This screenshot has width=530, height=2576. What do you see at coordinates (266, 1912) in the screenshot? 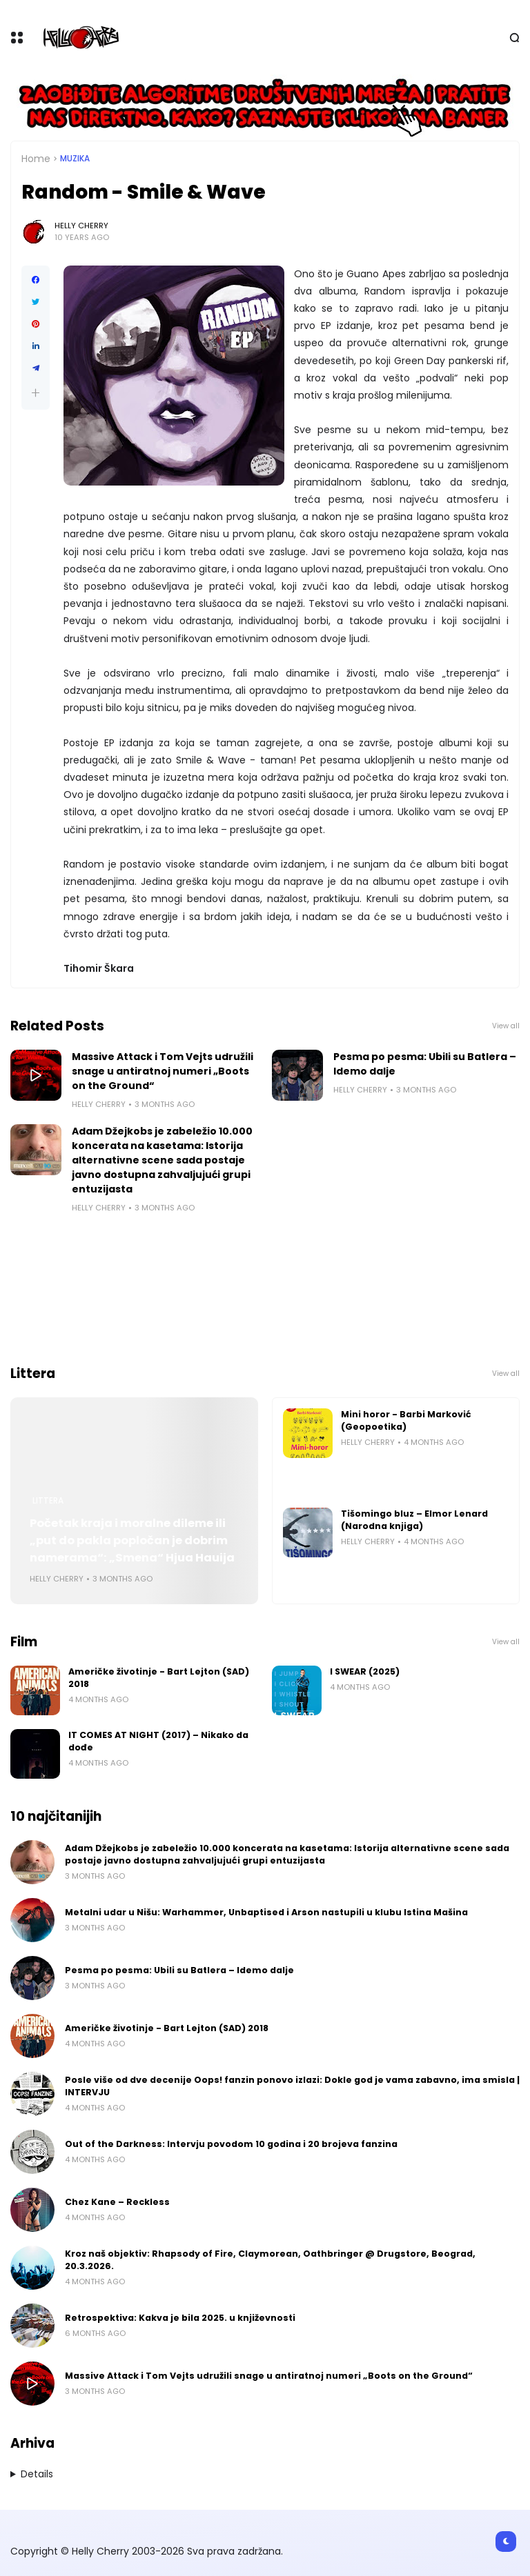
I see `Metalni udar u Nišu: Warhammer, Unbaptised i Arson nastupili u klubu Istina Mašina` at bounding box center [266, 1912].